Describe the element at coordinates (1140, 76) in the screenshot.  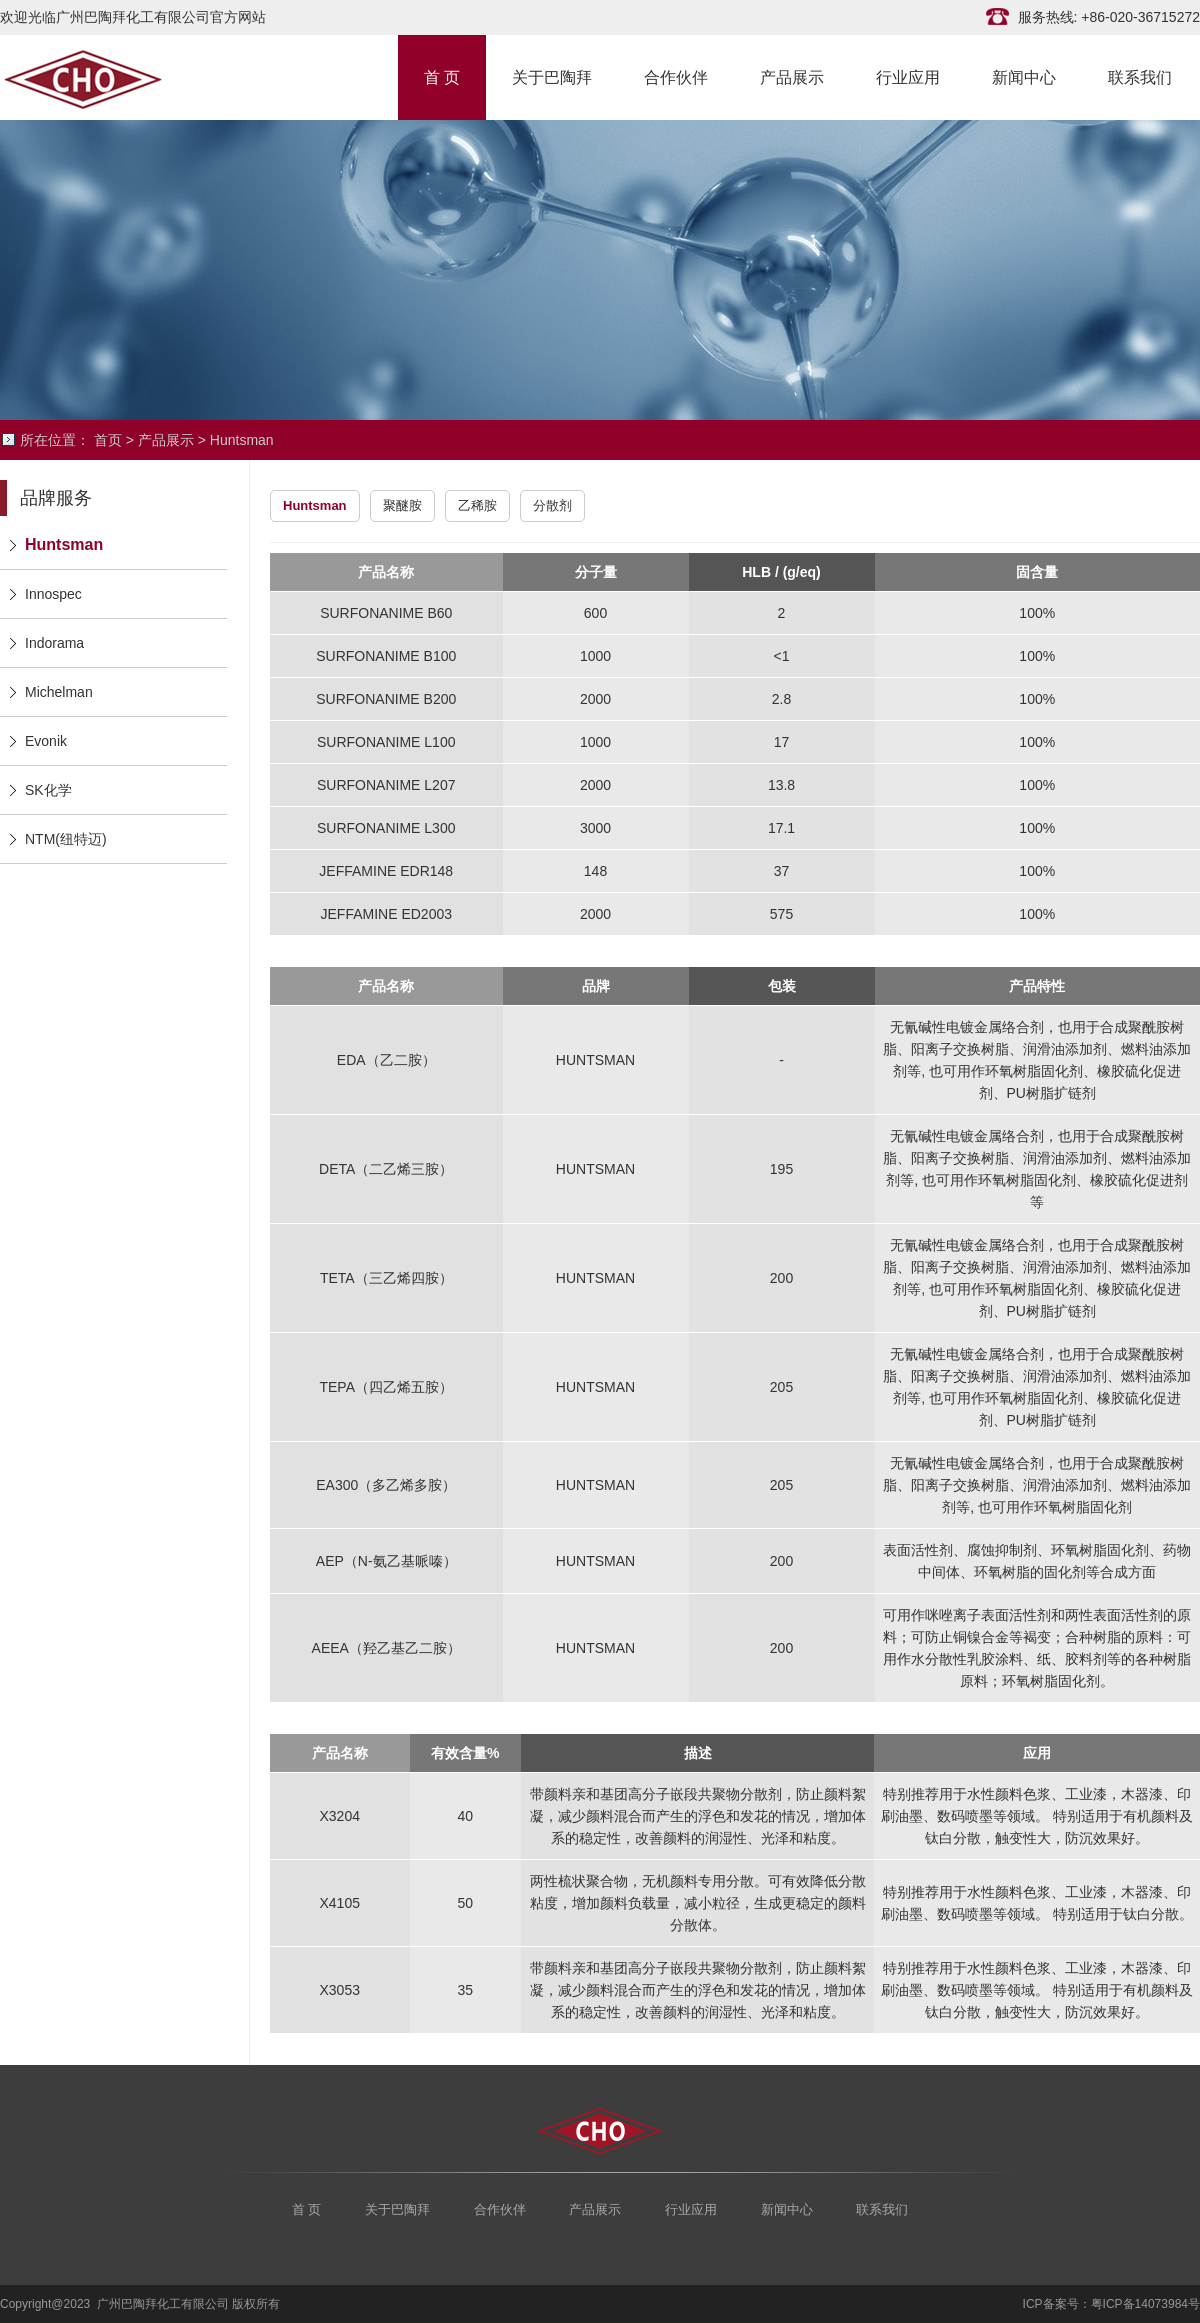
I see `联系我们` at that location.